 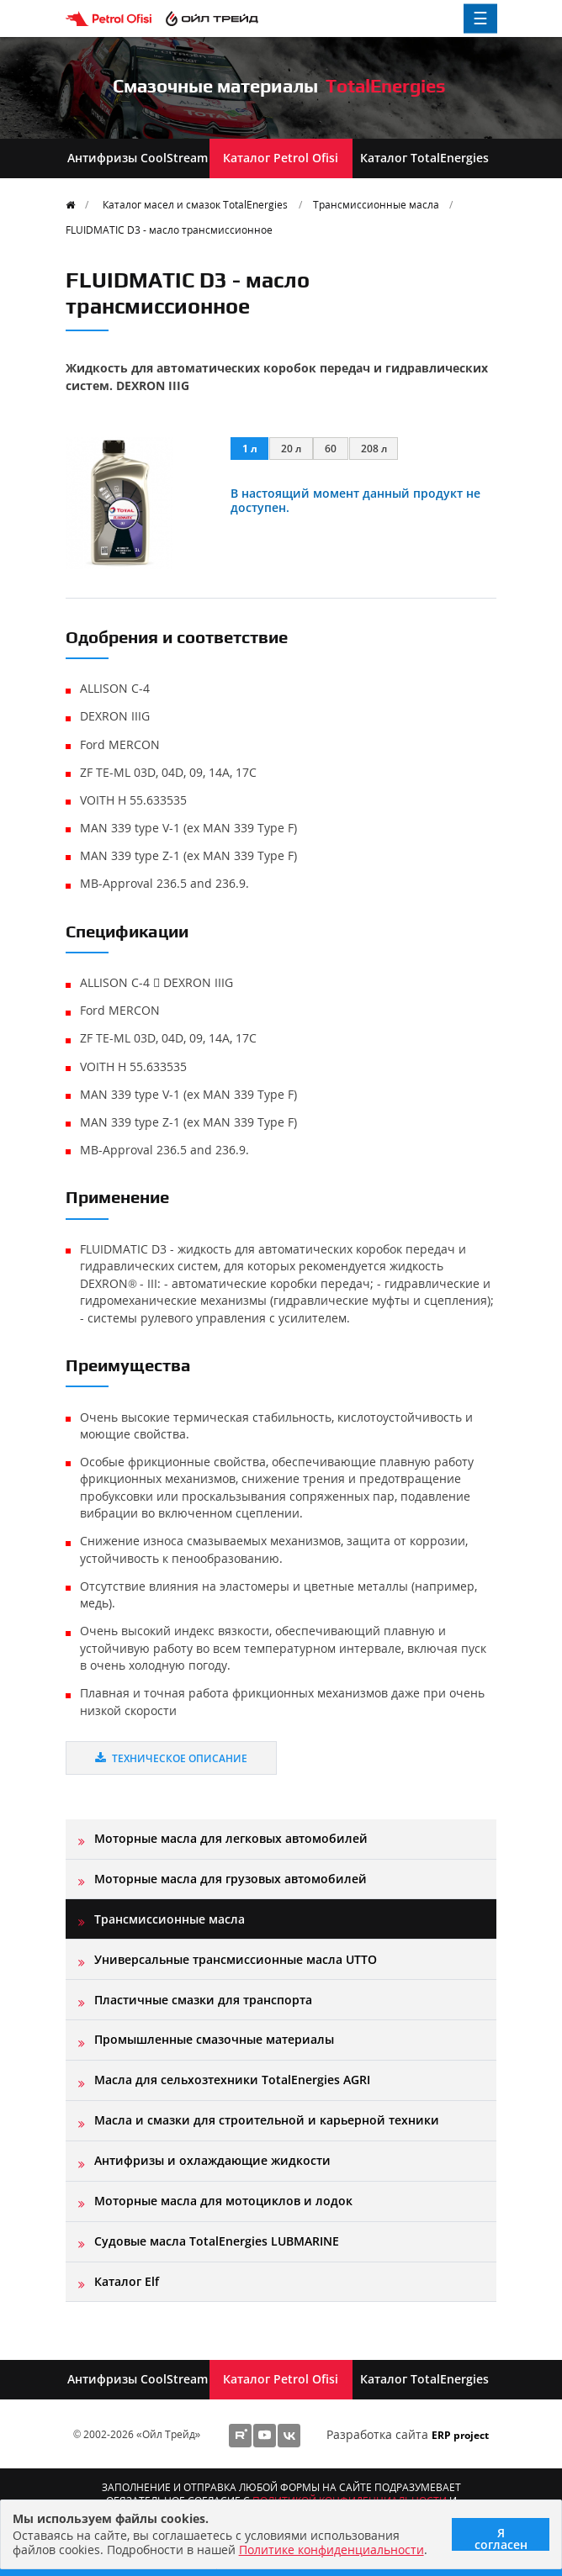 I want to click on Каталог TotalEnergies, so click(x=424, y=158).